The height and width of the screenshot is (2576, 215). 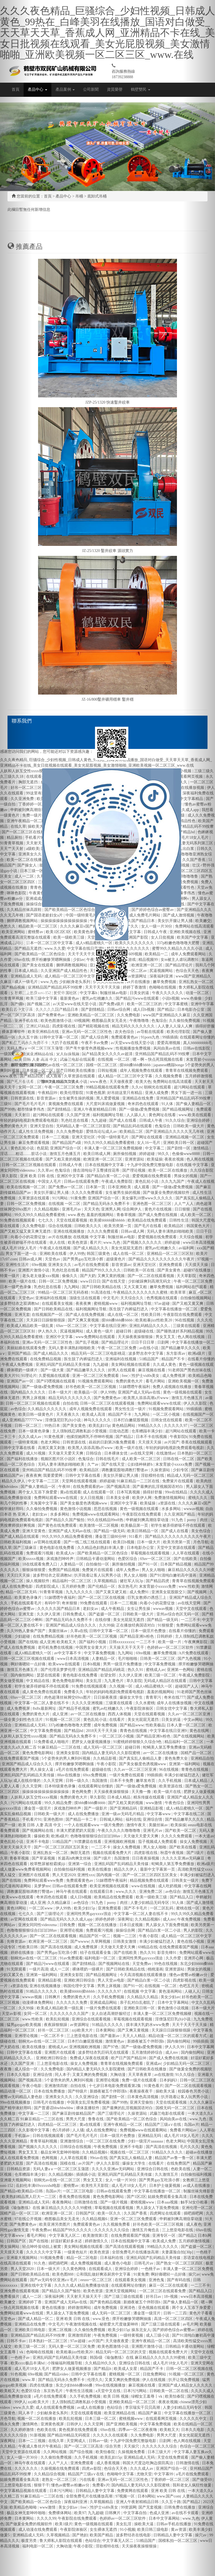 I want to click on 动漫裸体免费网站, so click(x=38, y=2002).